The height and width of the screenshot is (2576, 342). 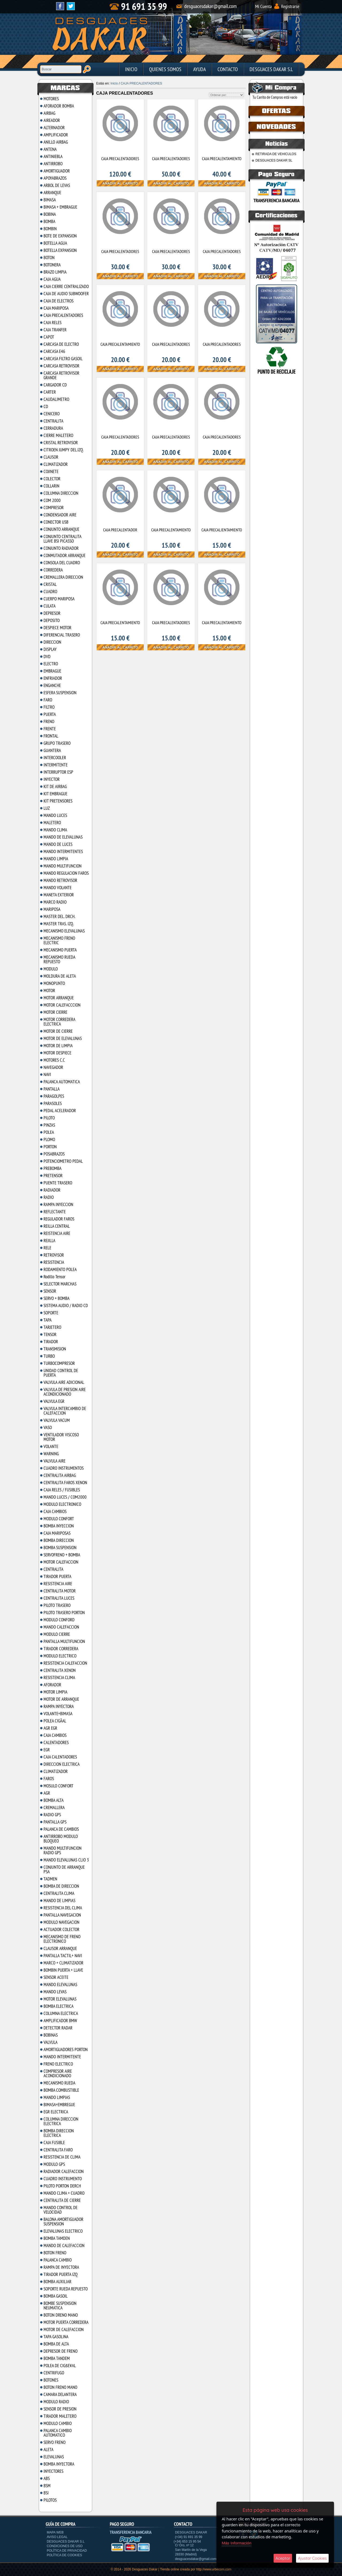 I want to click on DEPOSITO, so click(x=52, y=620).